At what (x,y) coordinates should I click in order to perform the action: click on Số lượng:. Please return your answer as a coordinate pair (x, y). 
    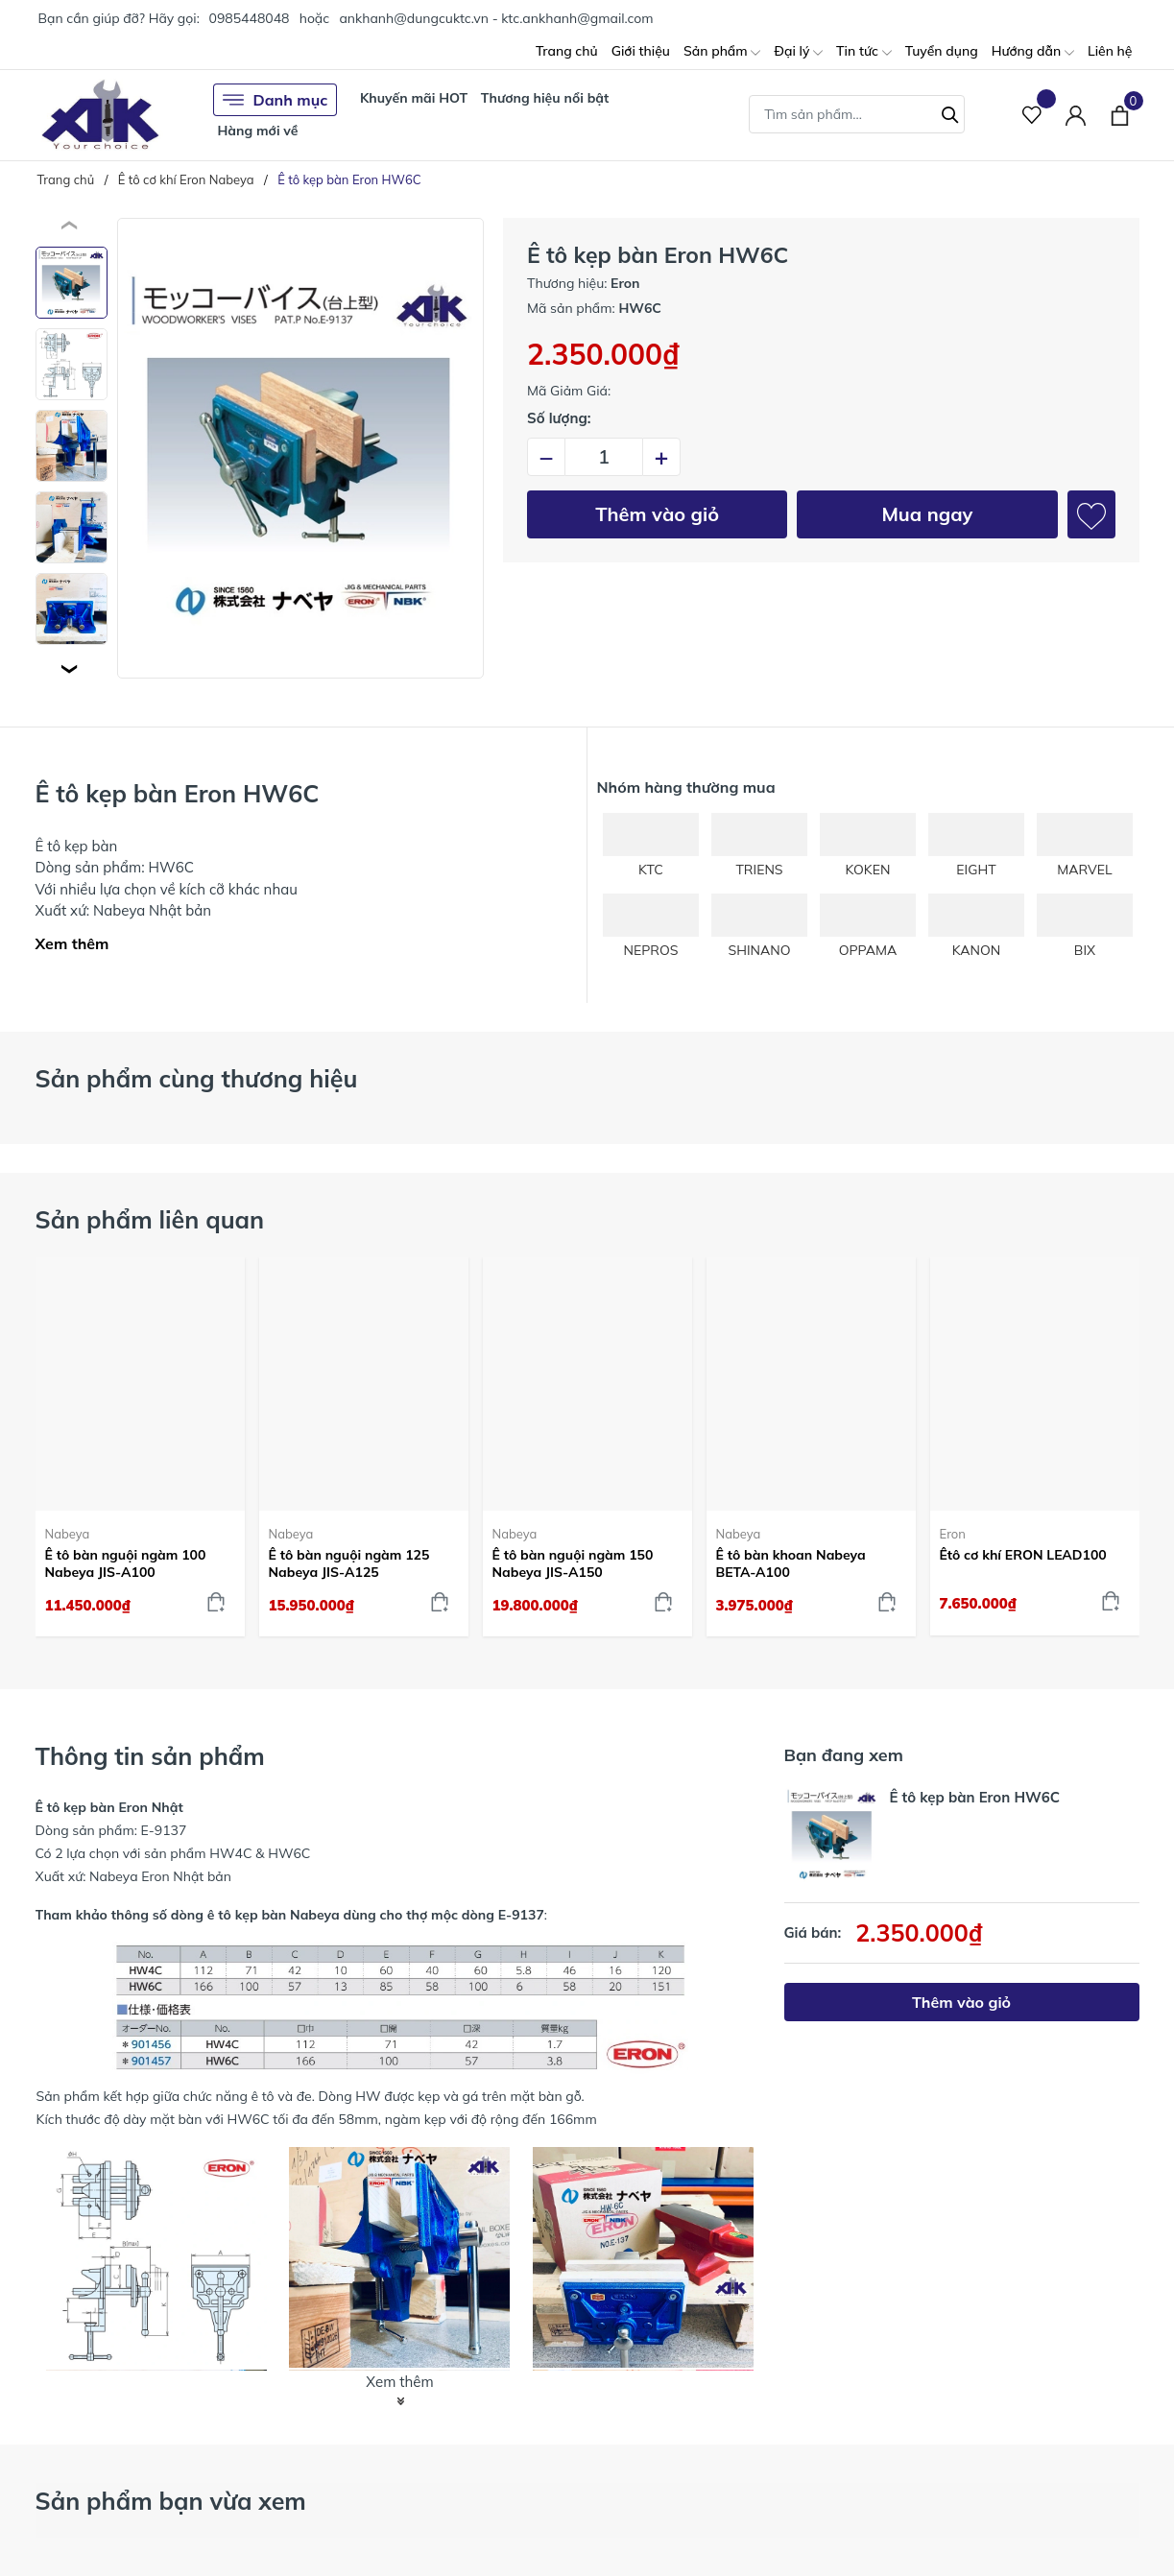
    Looking at the image, I should click on (559, 418).